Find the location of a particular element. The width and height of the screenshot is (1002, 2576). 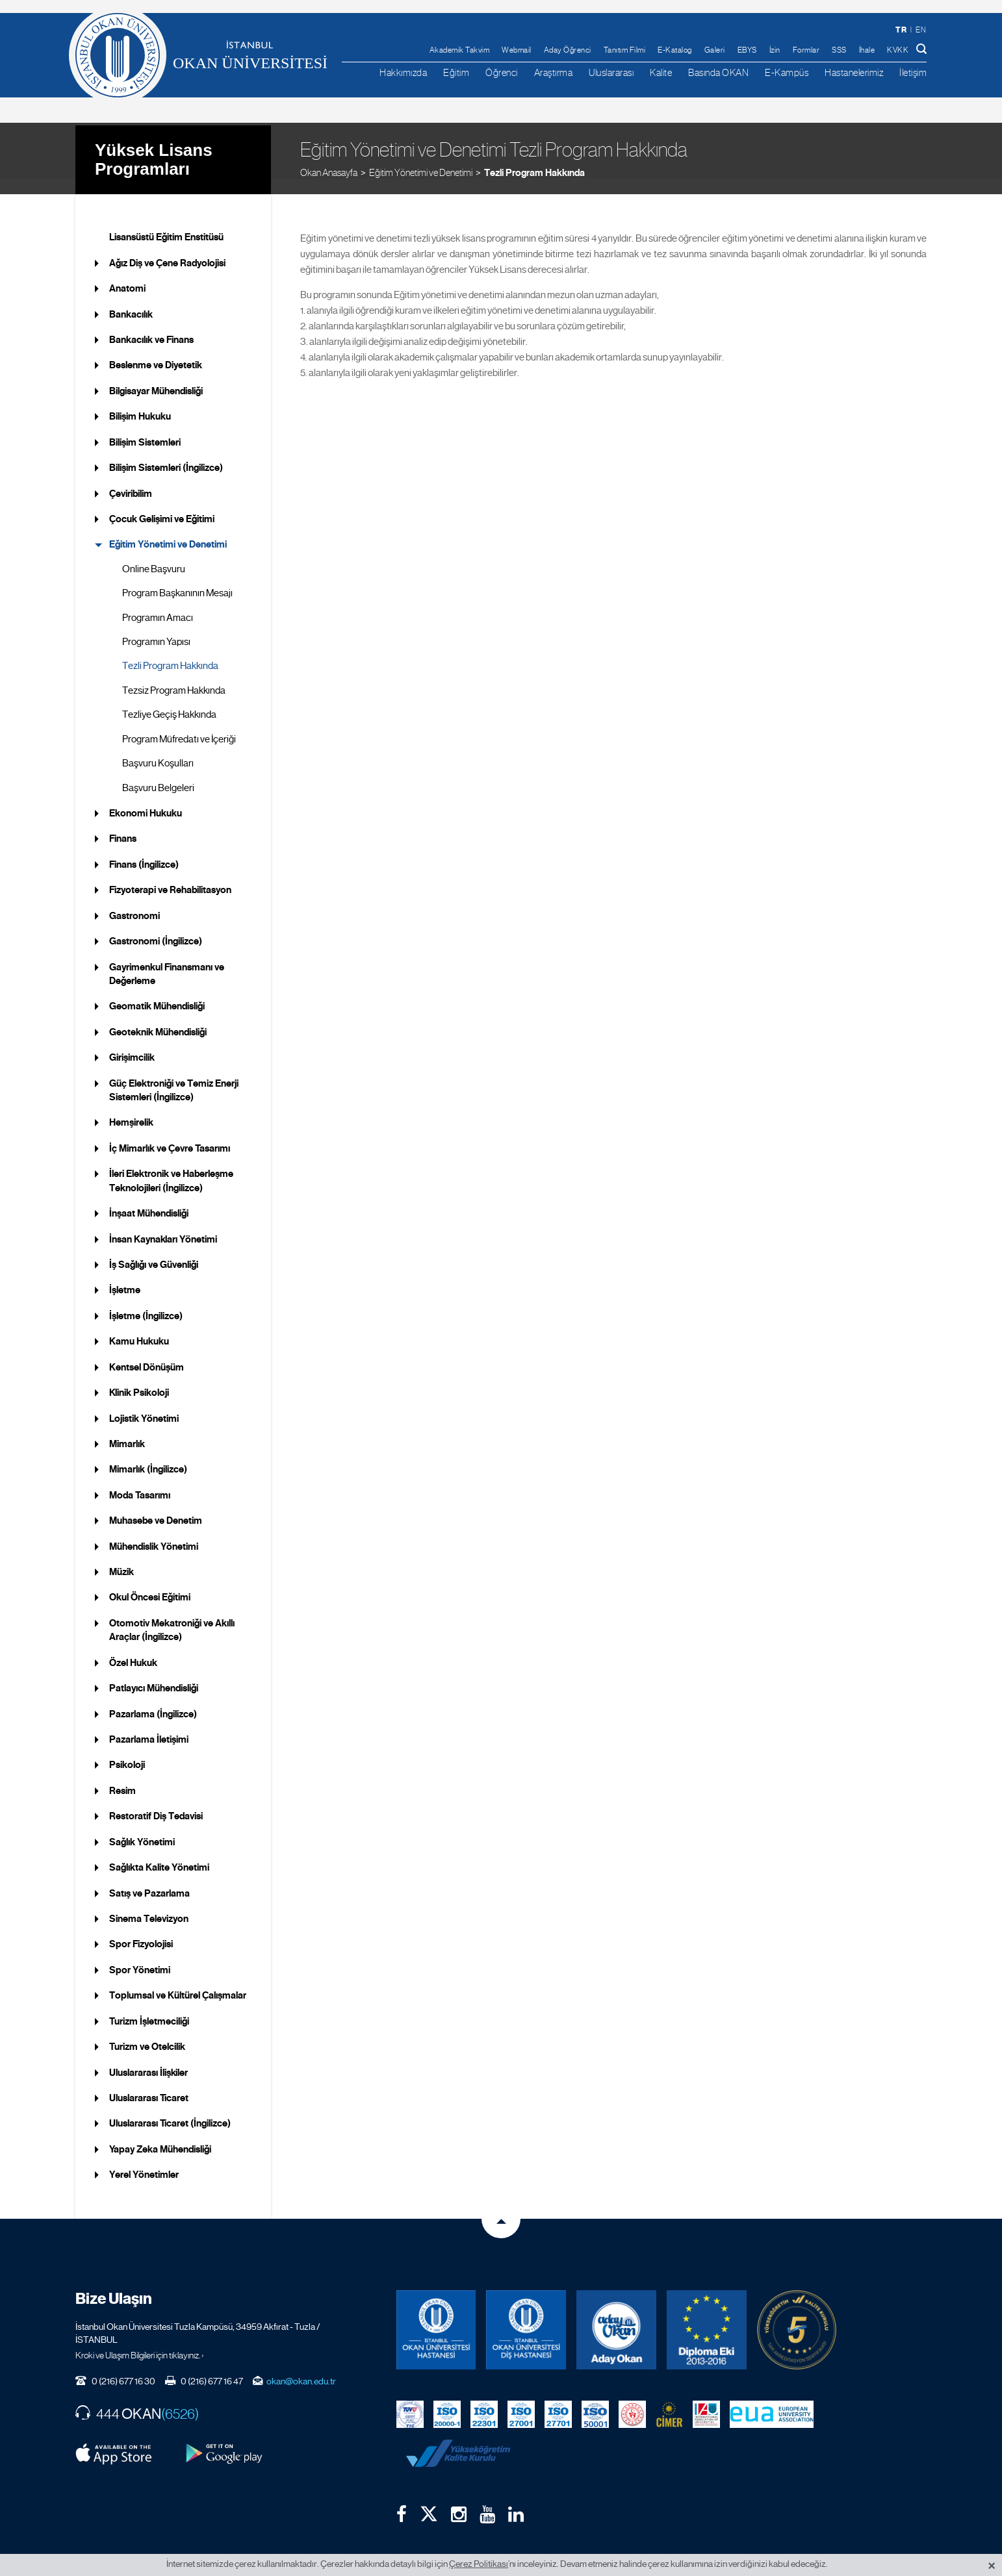

Sağlık Yönetimi is located at coordinates (142, 1826).